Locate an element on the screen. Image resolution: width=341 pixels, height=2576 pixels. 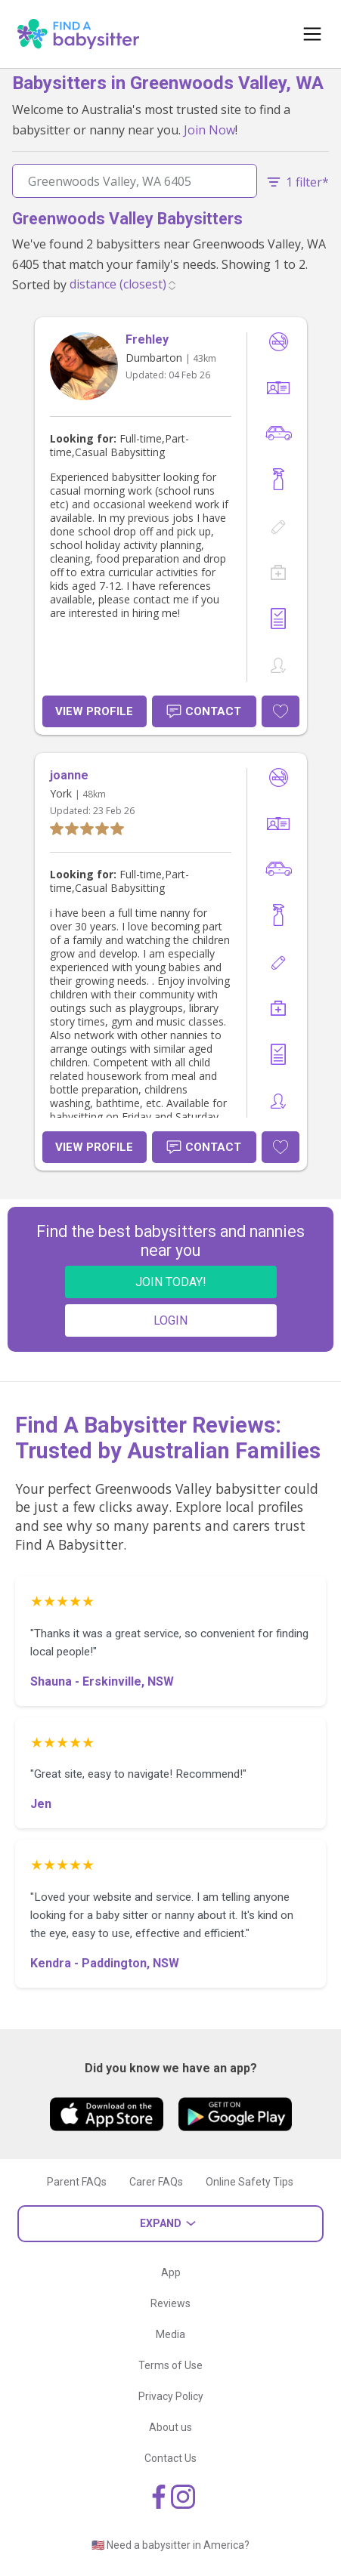
App is located at coordinates (171, 2272).